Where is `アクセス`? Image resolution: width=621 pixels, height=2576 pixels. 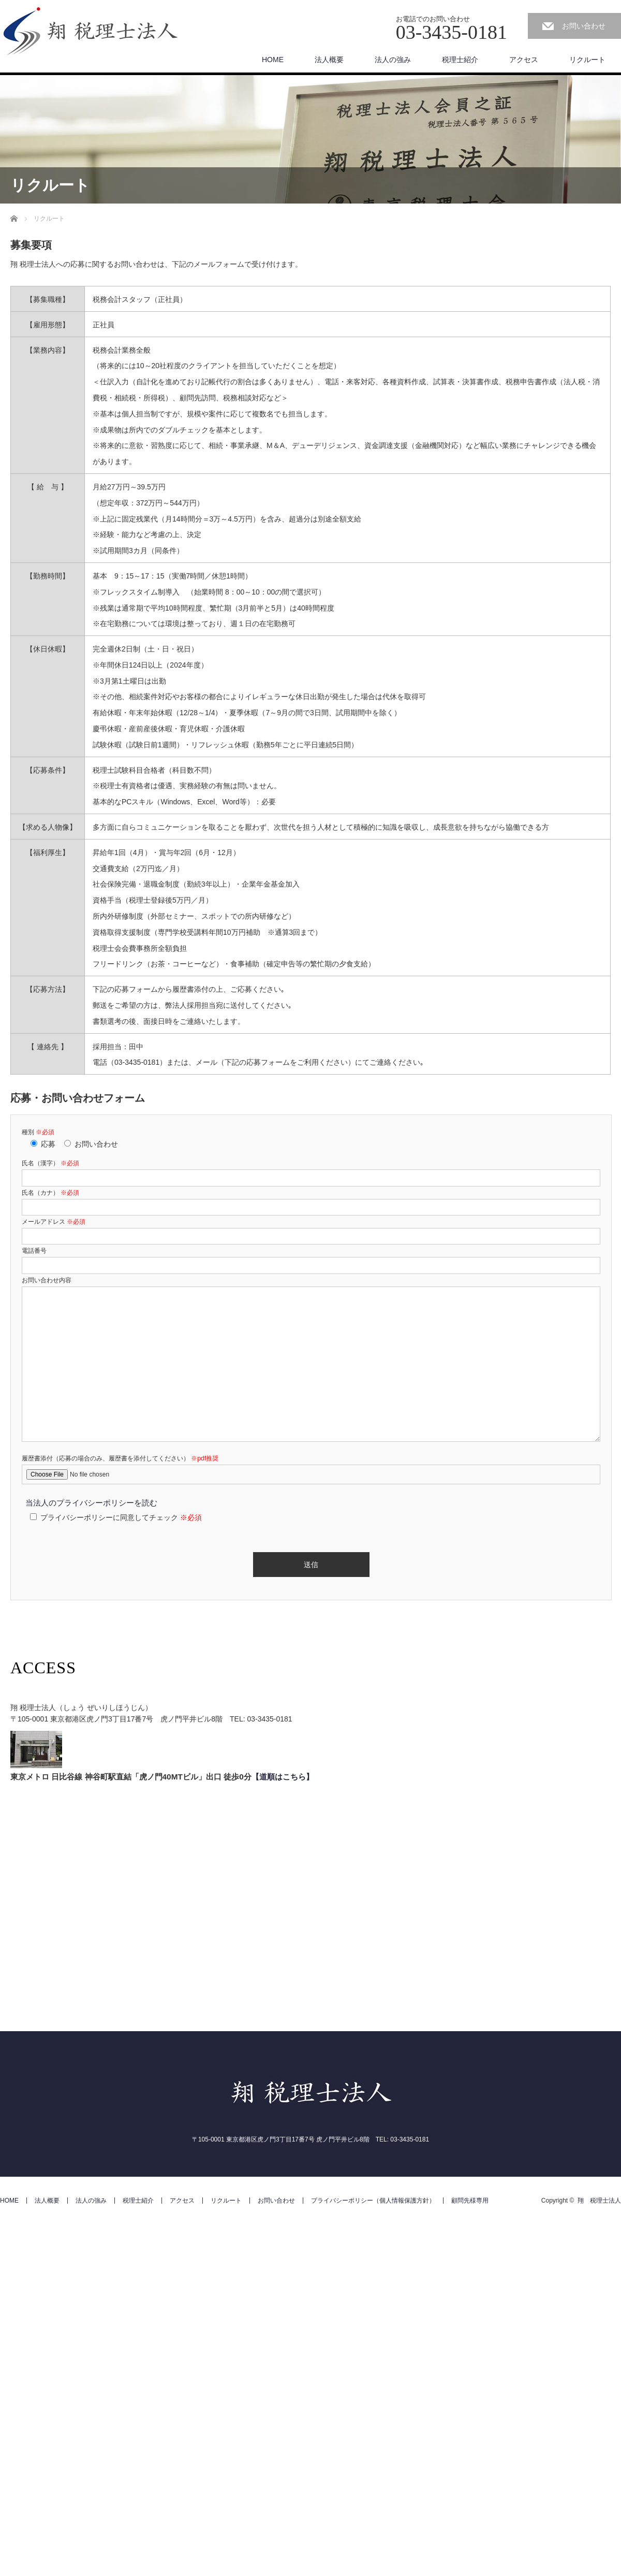
アクセス is located at coordinates (523, 59).